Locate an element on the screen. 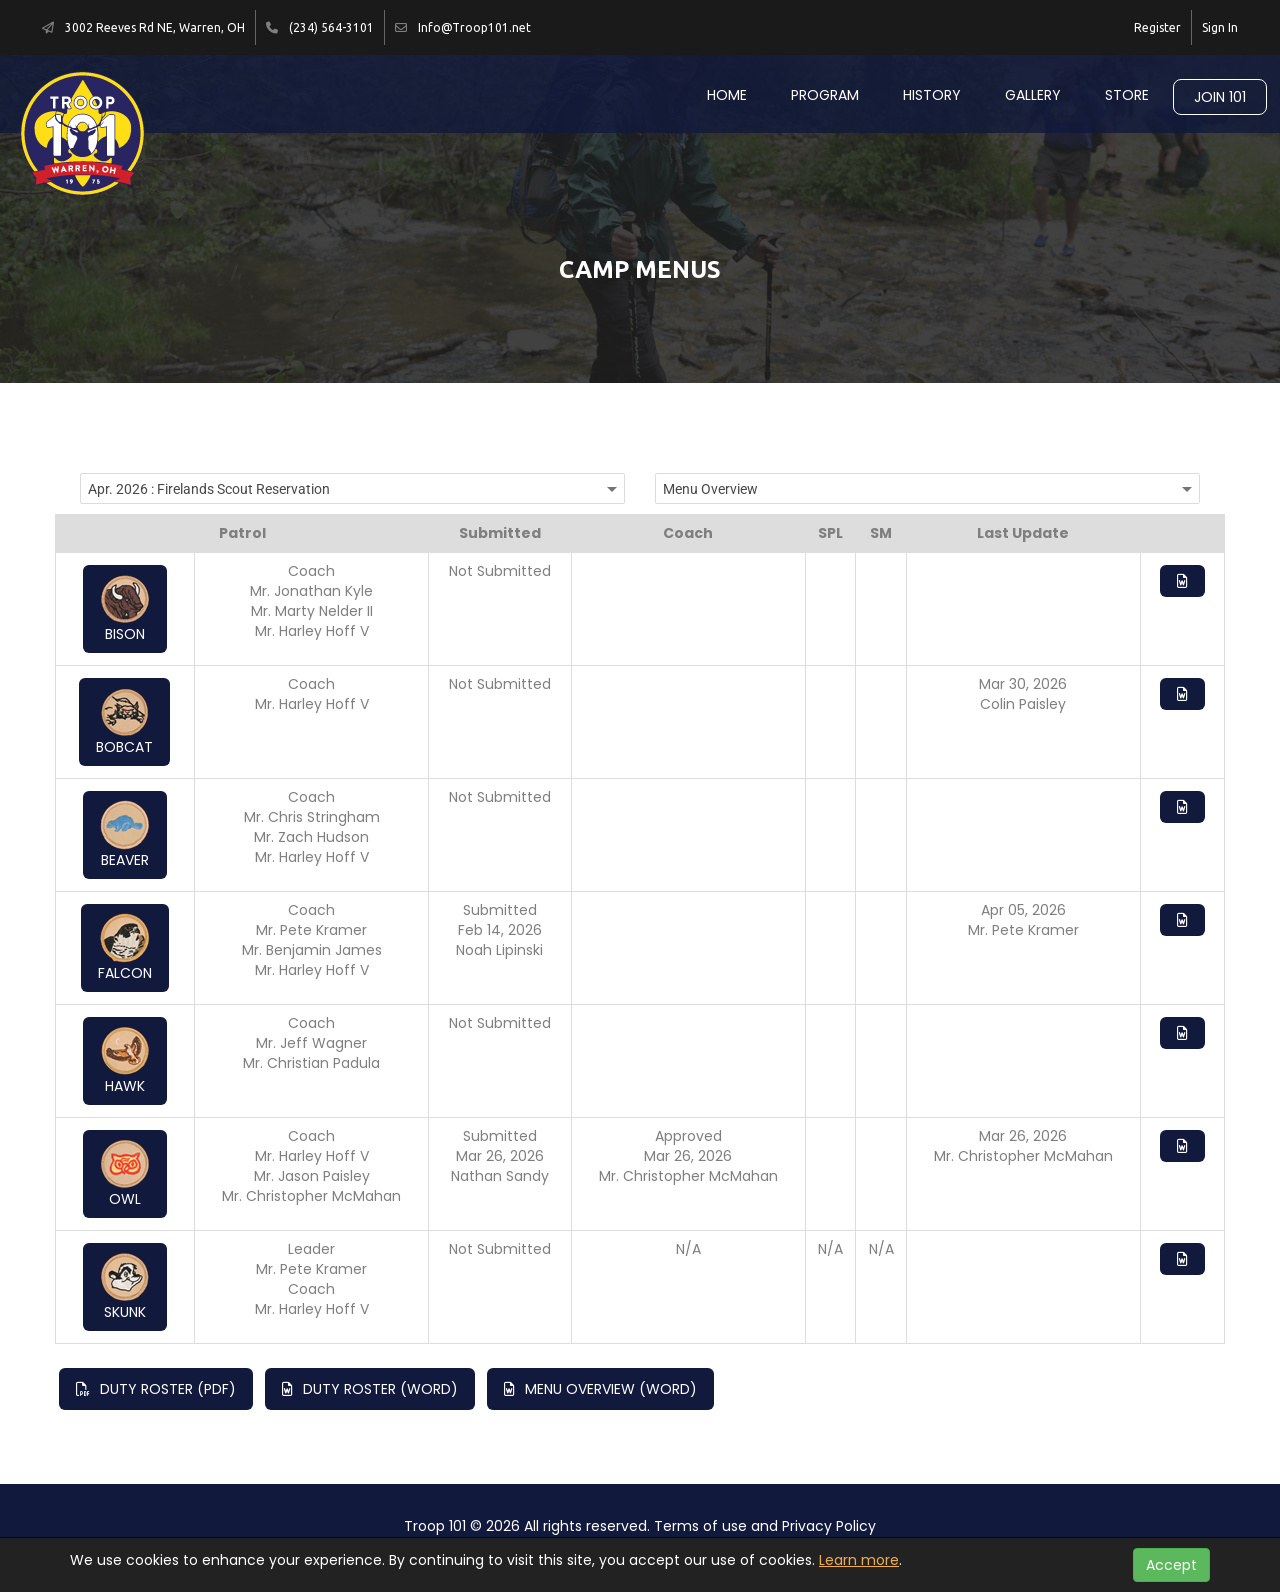  Terms of use is located at coordinates (700, 1526).